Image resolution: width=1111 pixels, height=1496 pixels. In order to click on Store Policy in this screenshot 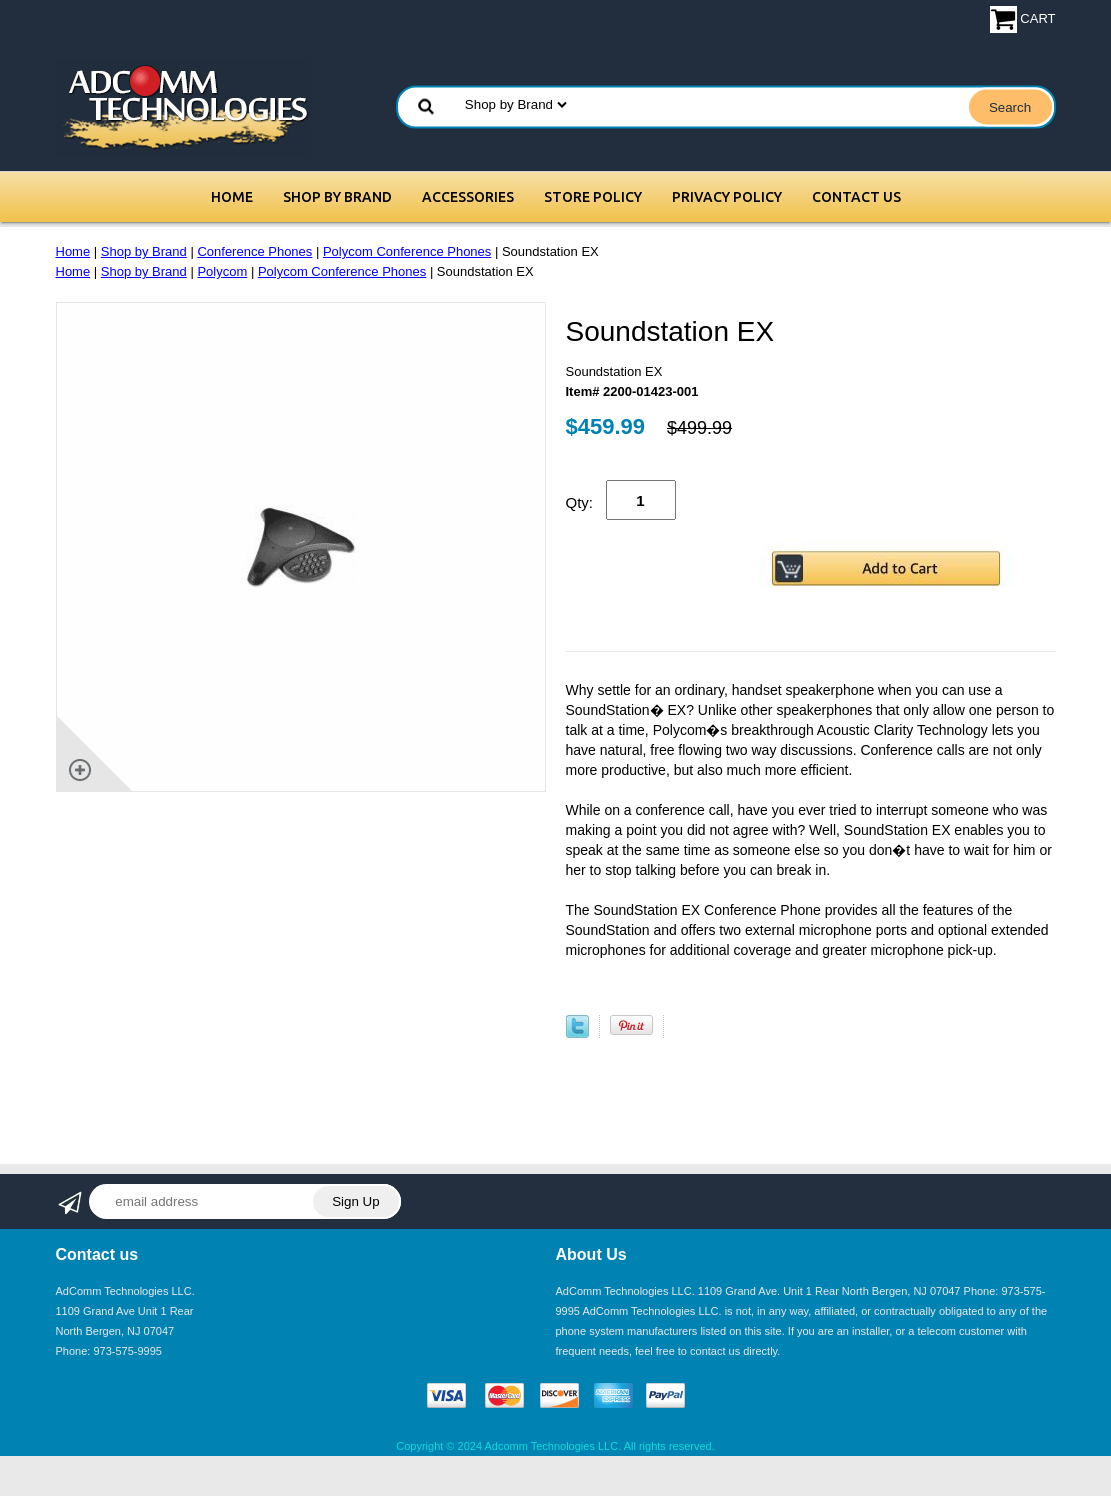, I will do `click(593, 197)`.